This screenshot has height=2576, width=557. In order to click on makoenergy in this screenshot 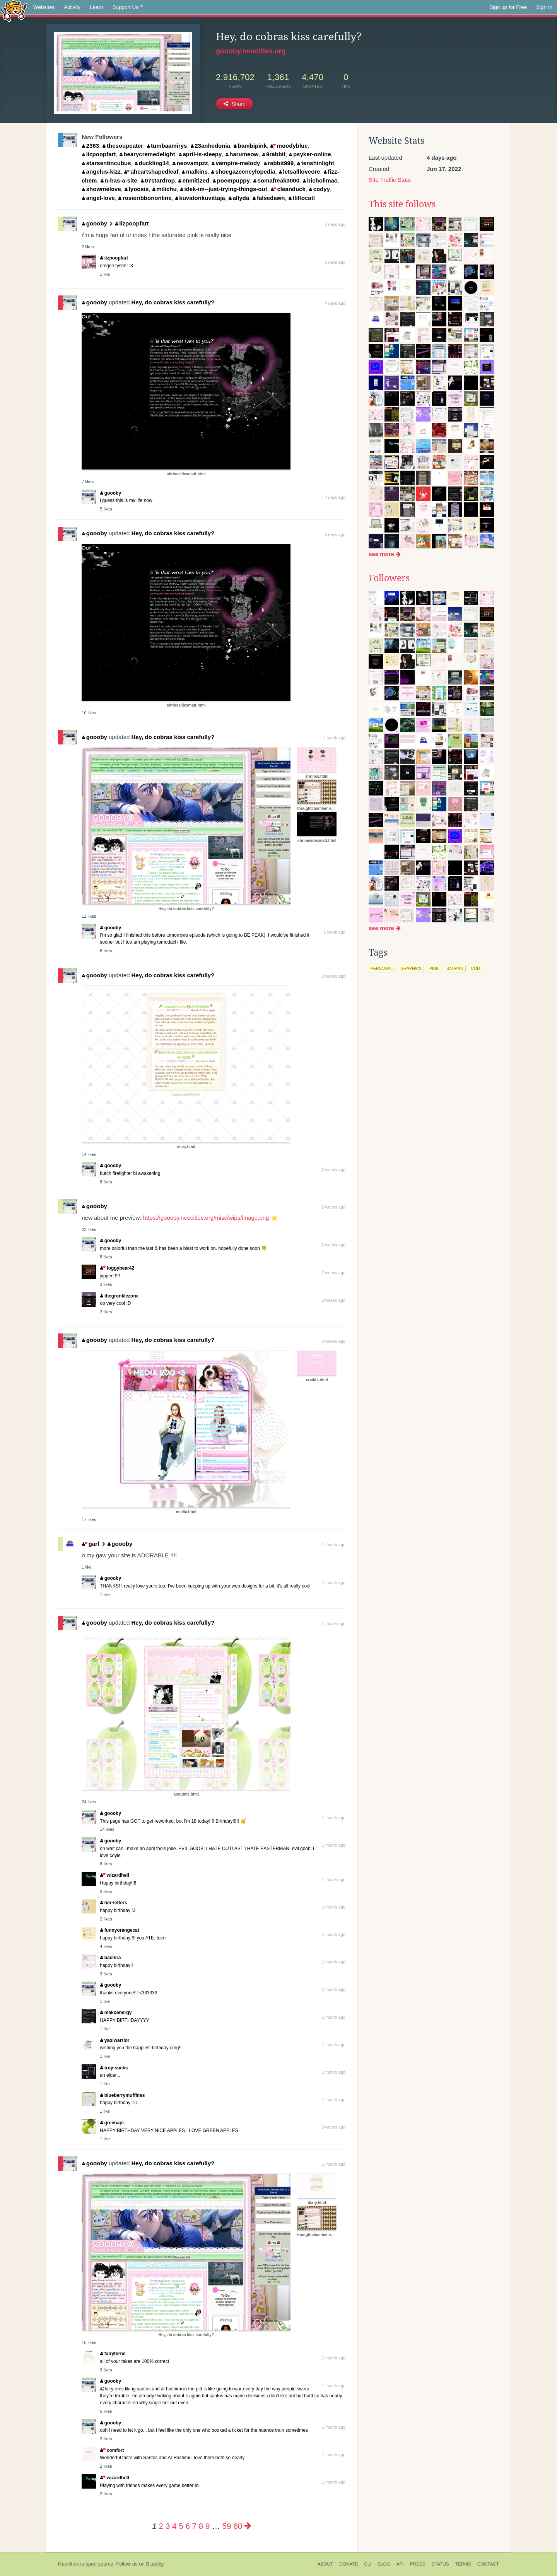, I will do `click(116, 2012)`.